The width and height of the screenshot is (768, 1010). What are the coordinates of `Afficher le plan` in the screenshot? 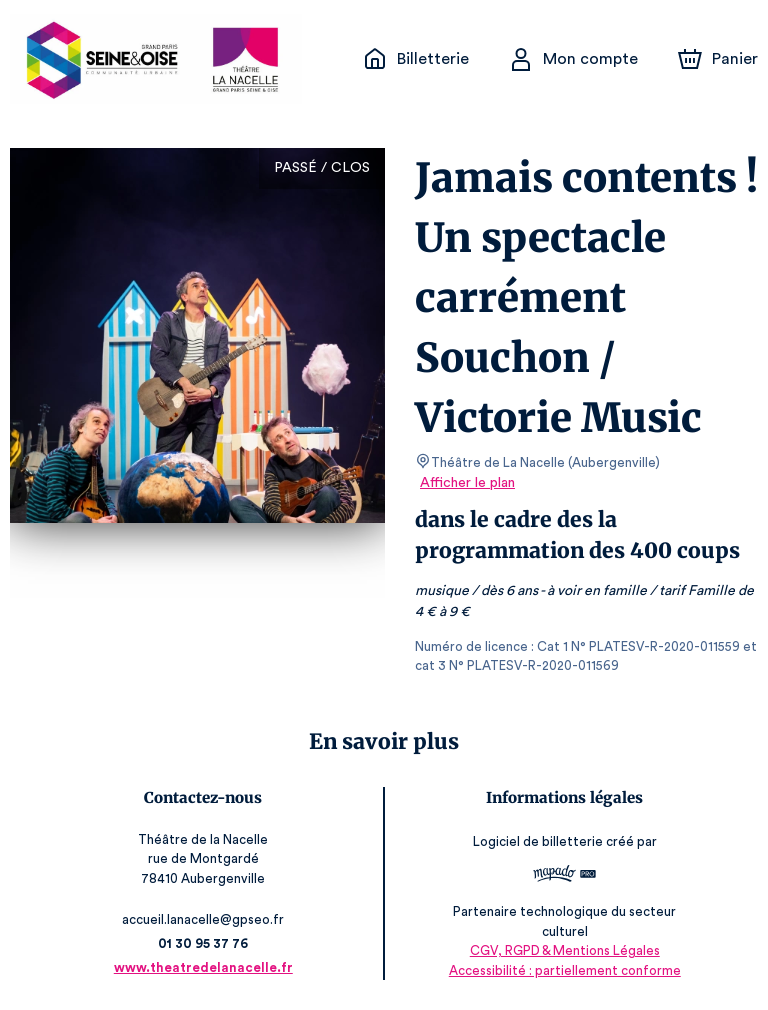 It's located at (466, 483).